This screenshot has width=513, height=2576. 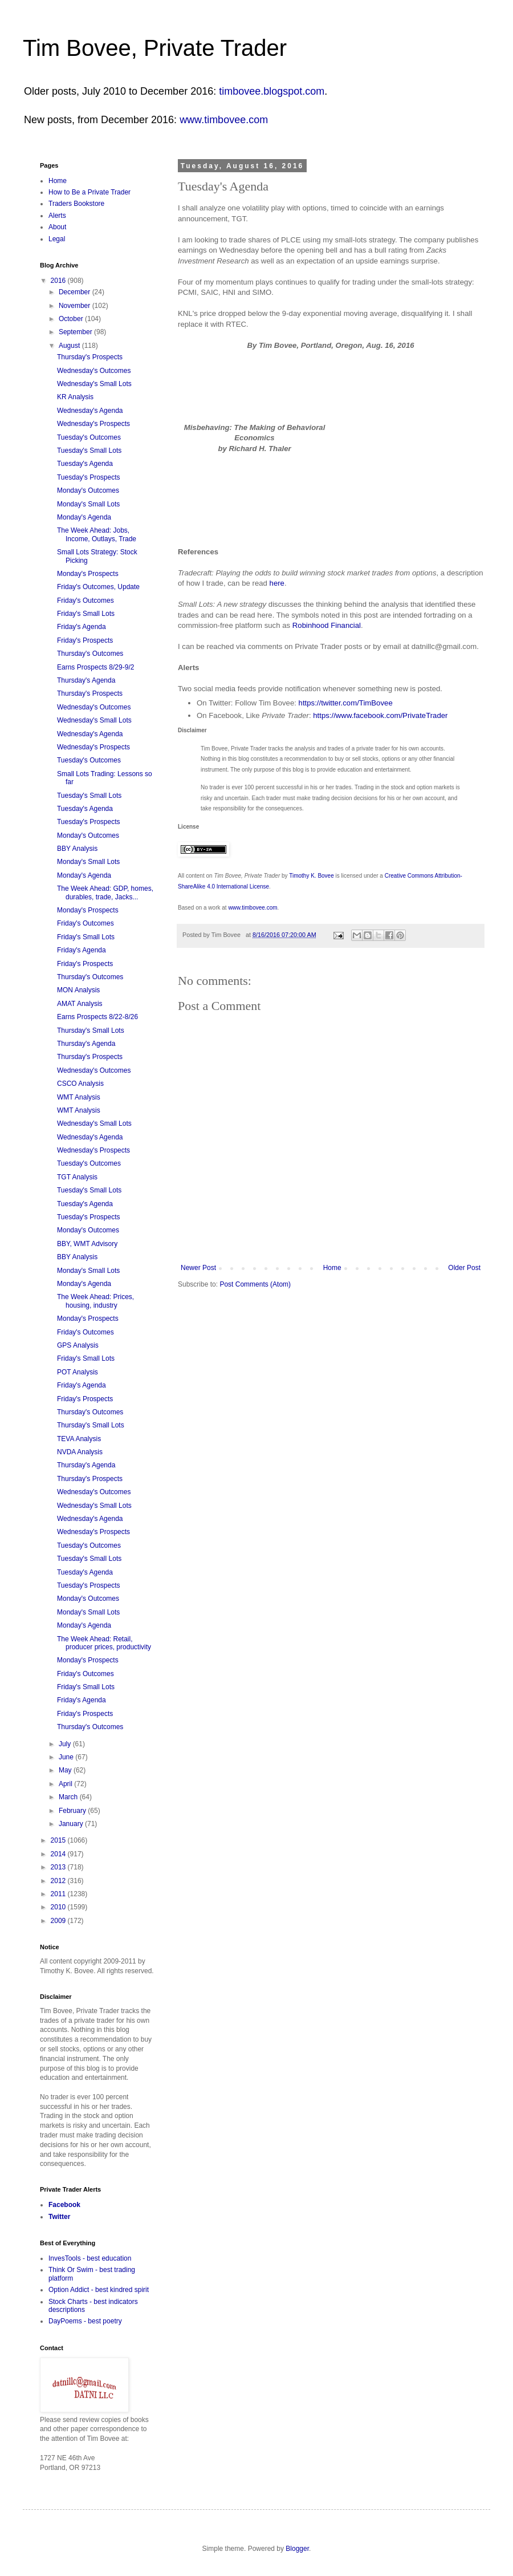 I want to click on WMT Analysis, so click(x=78, y=1097).